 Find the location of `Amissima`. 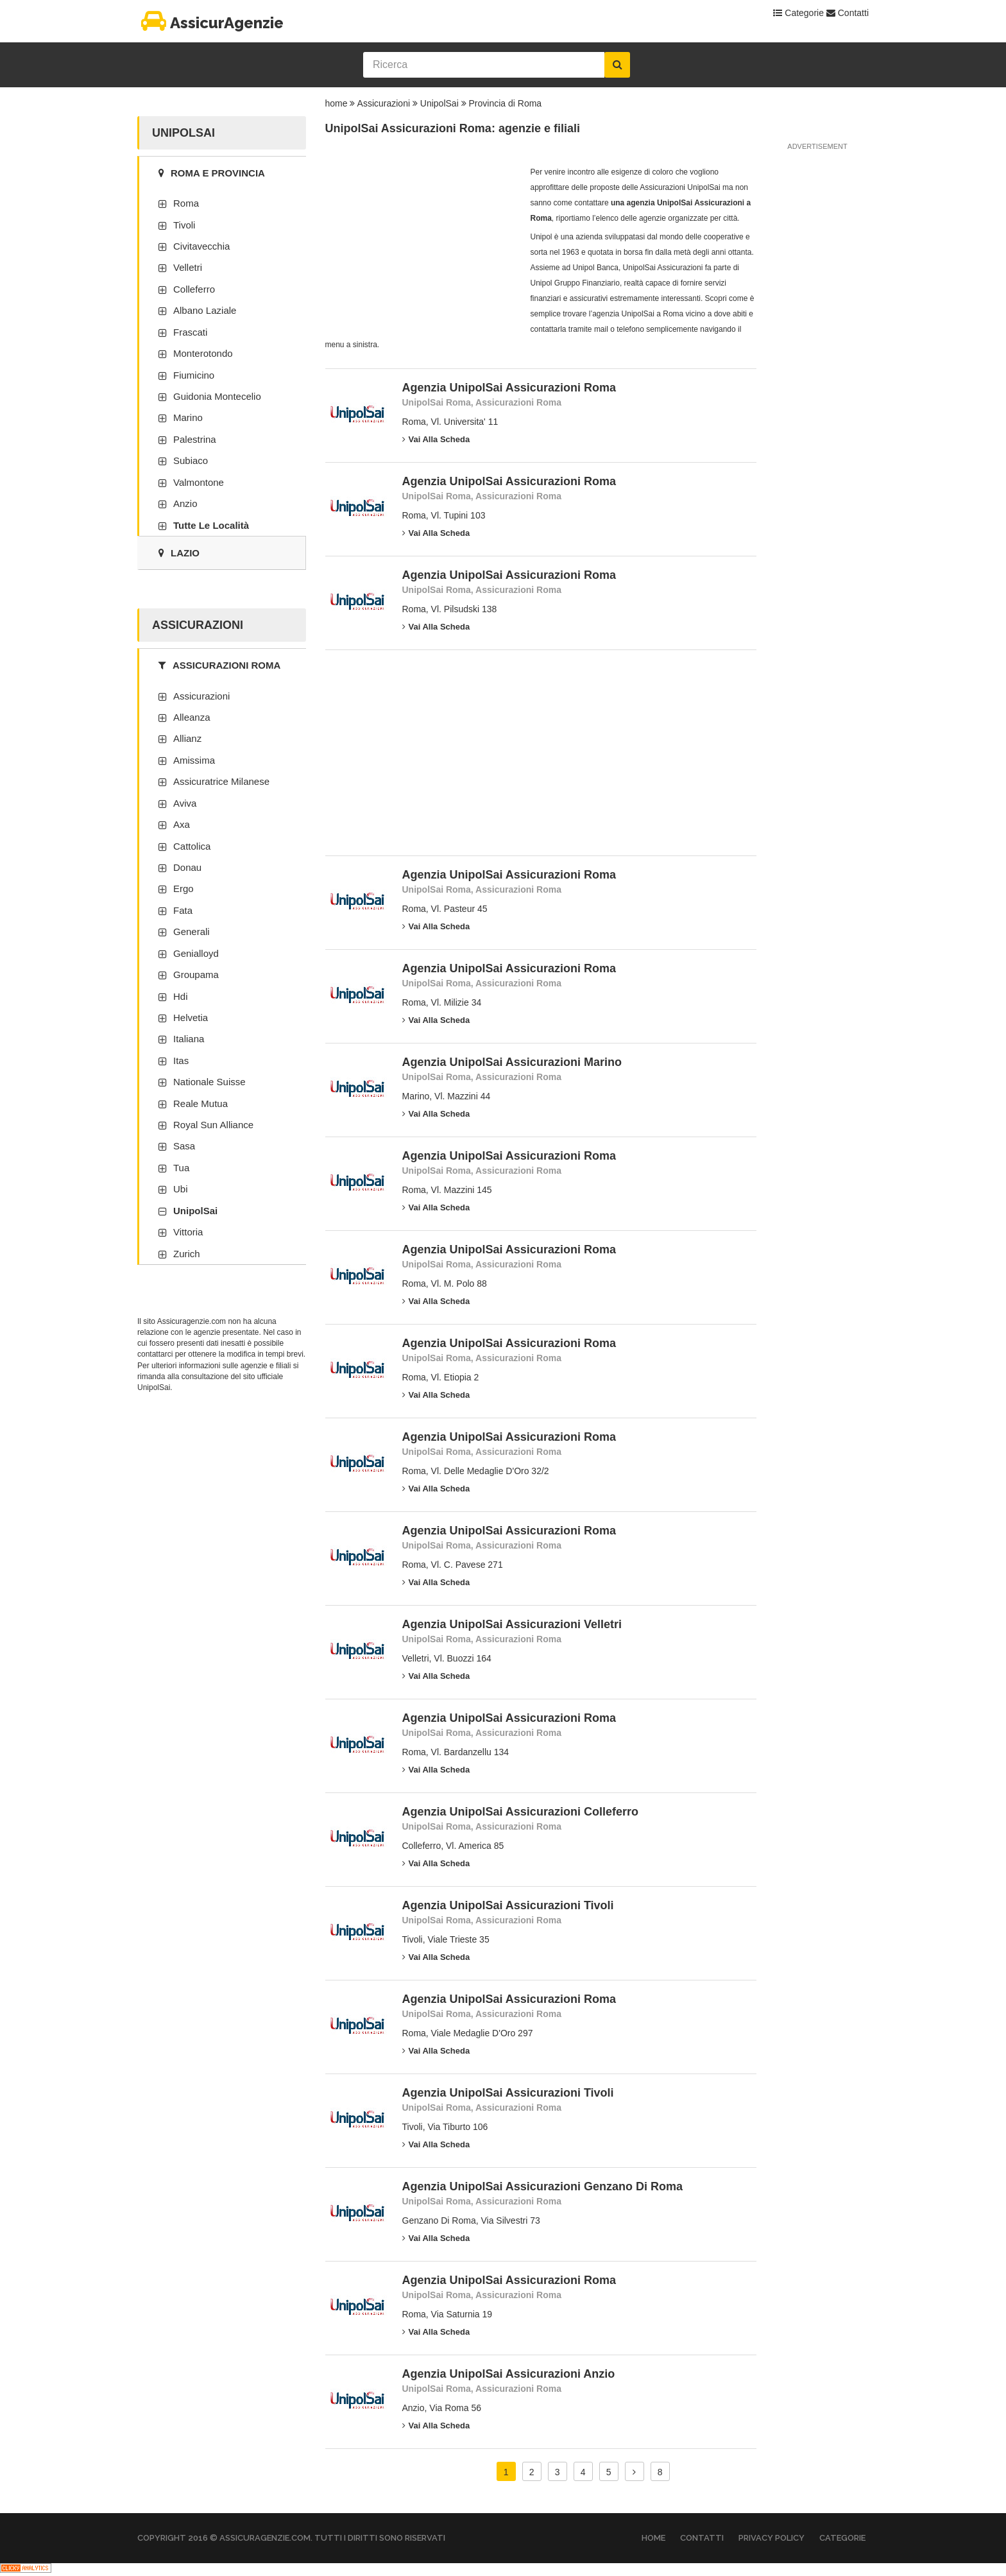

Amissima is located at coordinates (194, 760).